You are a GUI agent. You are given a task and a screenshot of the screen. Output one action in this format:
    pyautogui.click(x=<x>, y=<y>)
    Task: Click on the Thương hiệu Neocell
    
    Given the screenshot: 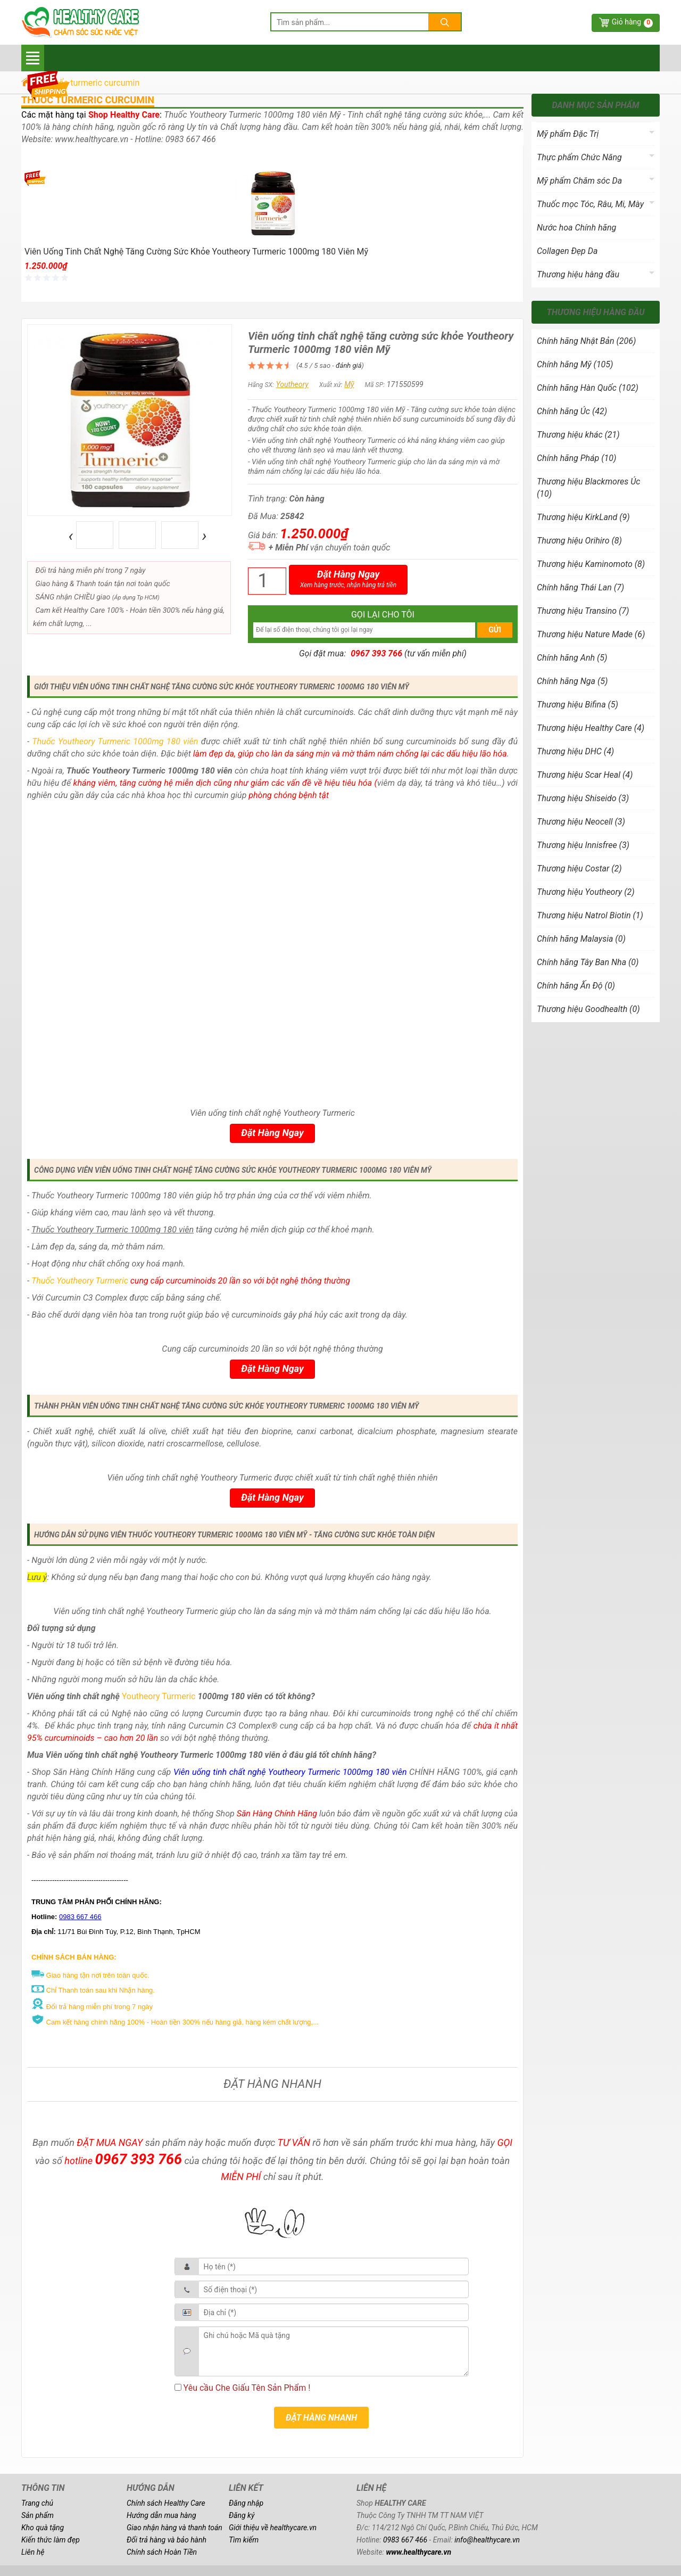 What is the action you would take?
    pyautogui.click(x=581, y=822)
    